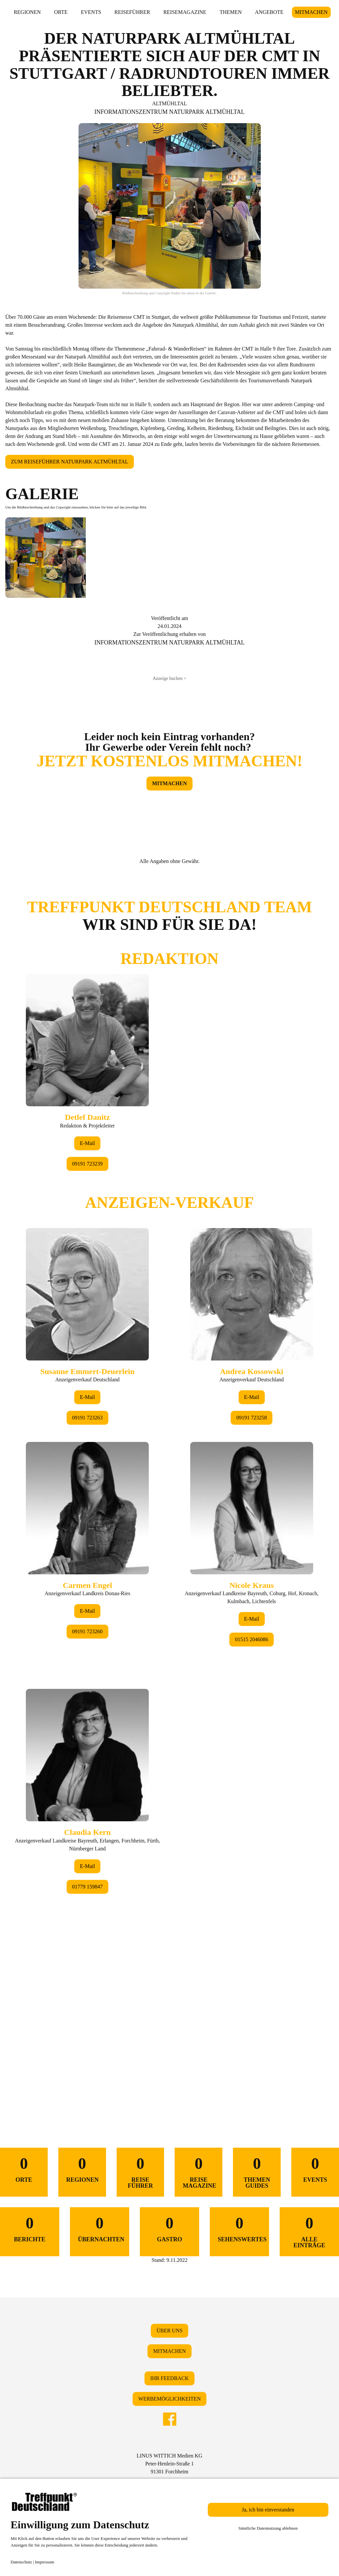 The image size is (339, 2576). What do you see at coordinates (91, 12) in the screenshot?
I see `EVENTS` at bounding box center [91, 12].